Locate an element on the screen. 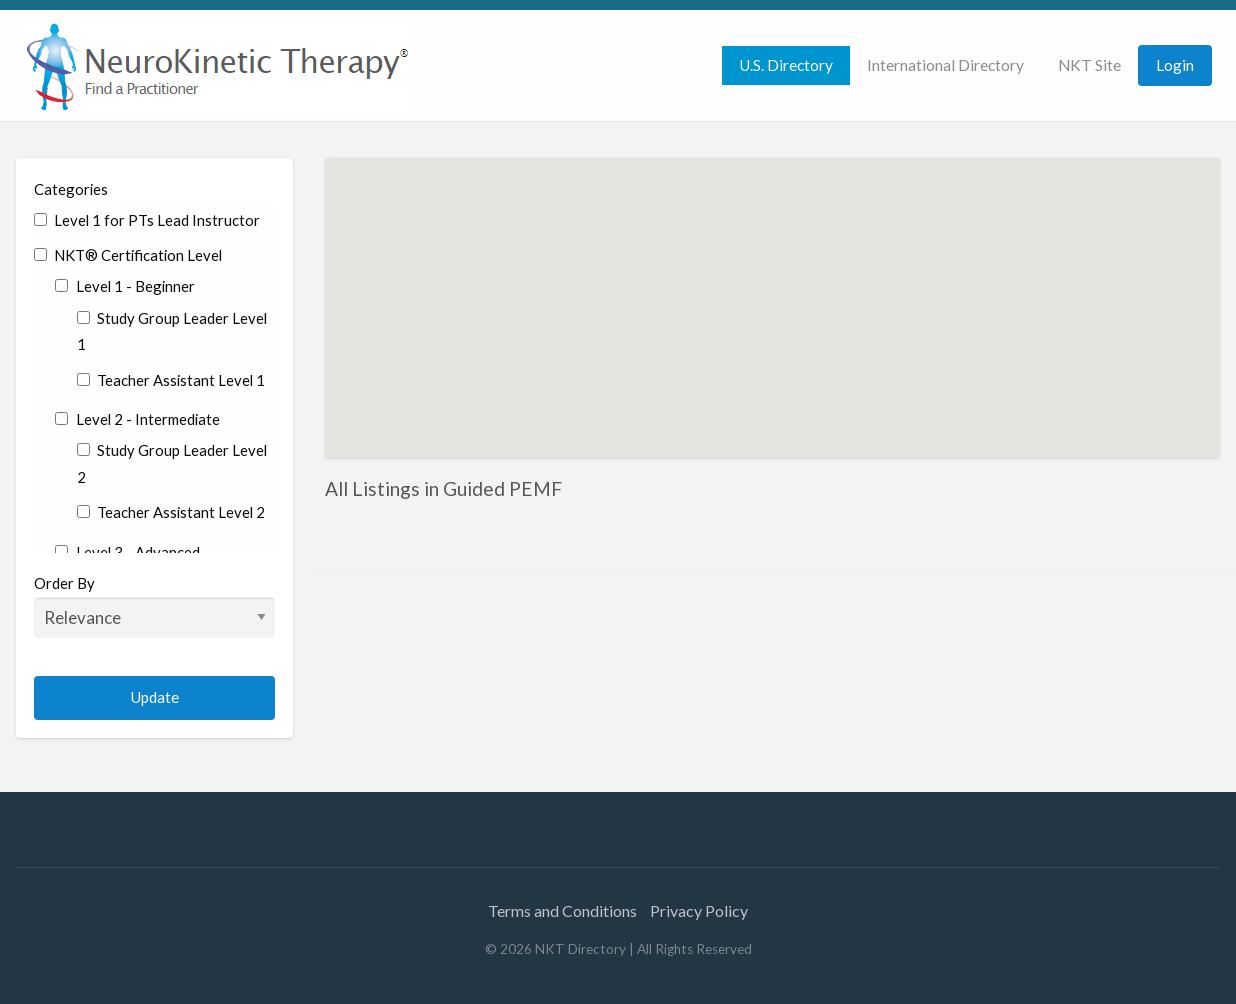 This screenshot has height=1004, width=1236. U.S. Directory is located at coordinates (786, 65).